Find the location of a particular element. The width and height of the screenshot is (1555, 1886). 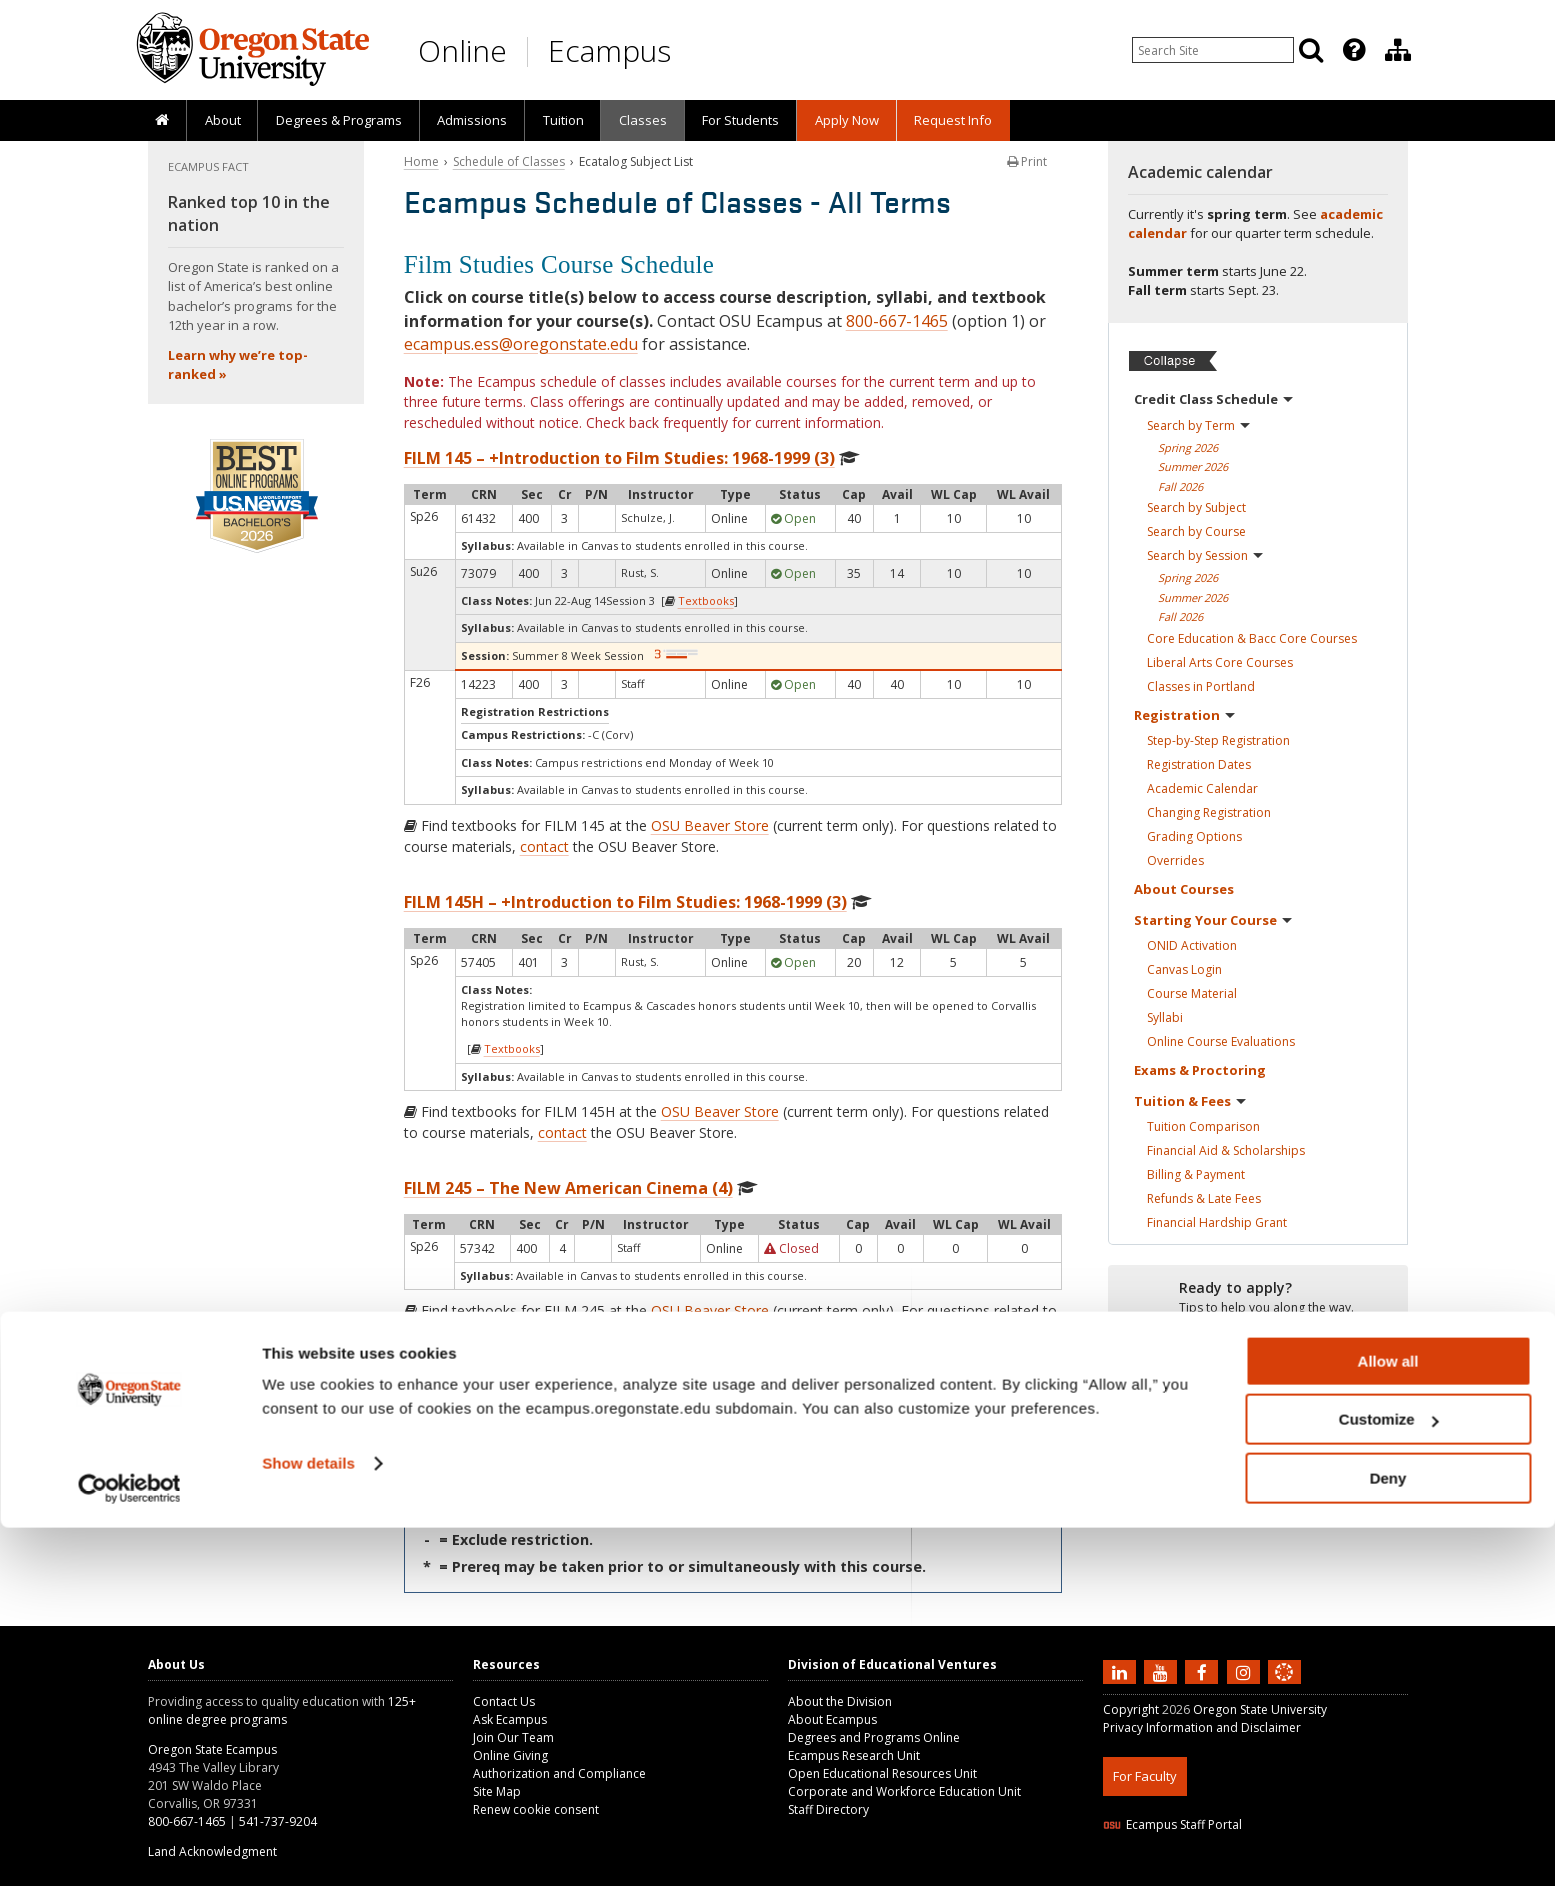

Admissions is located at coordinates (472, 120).